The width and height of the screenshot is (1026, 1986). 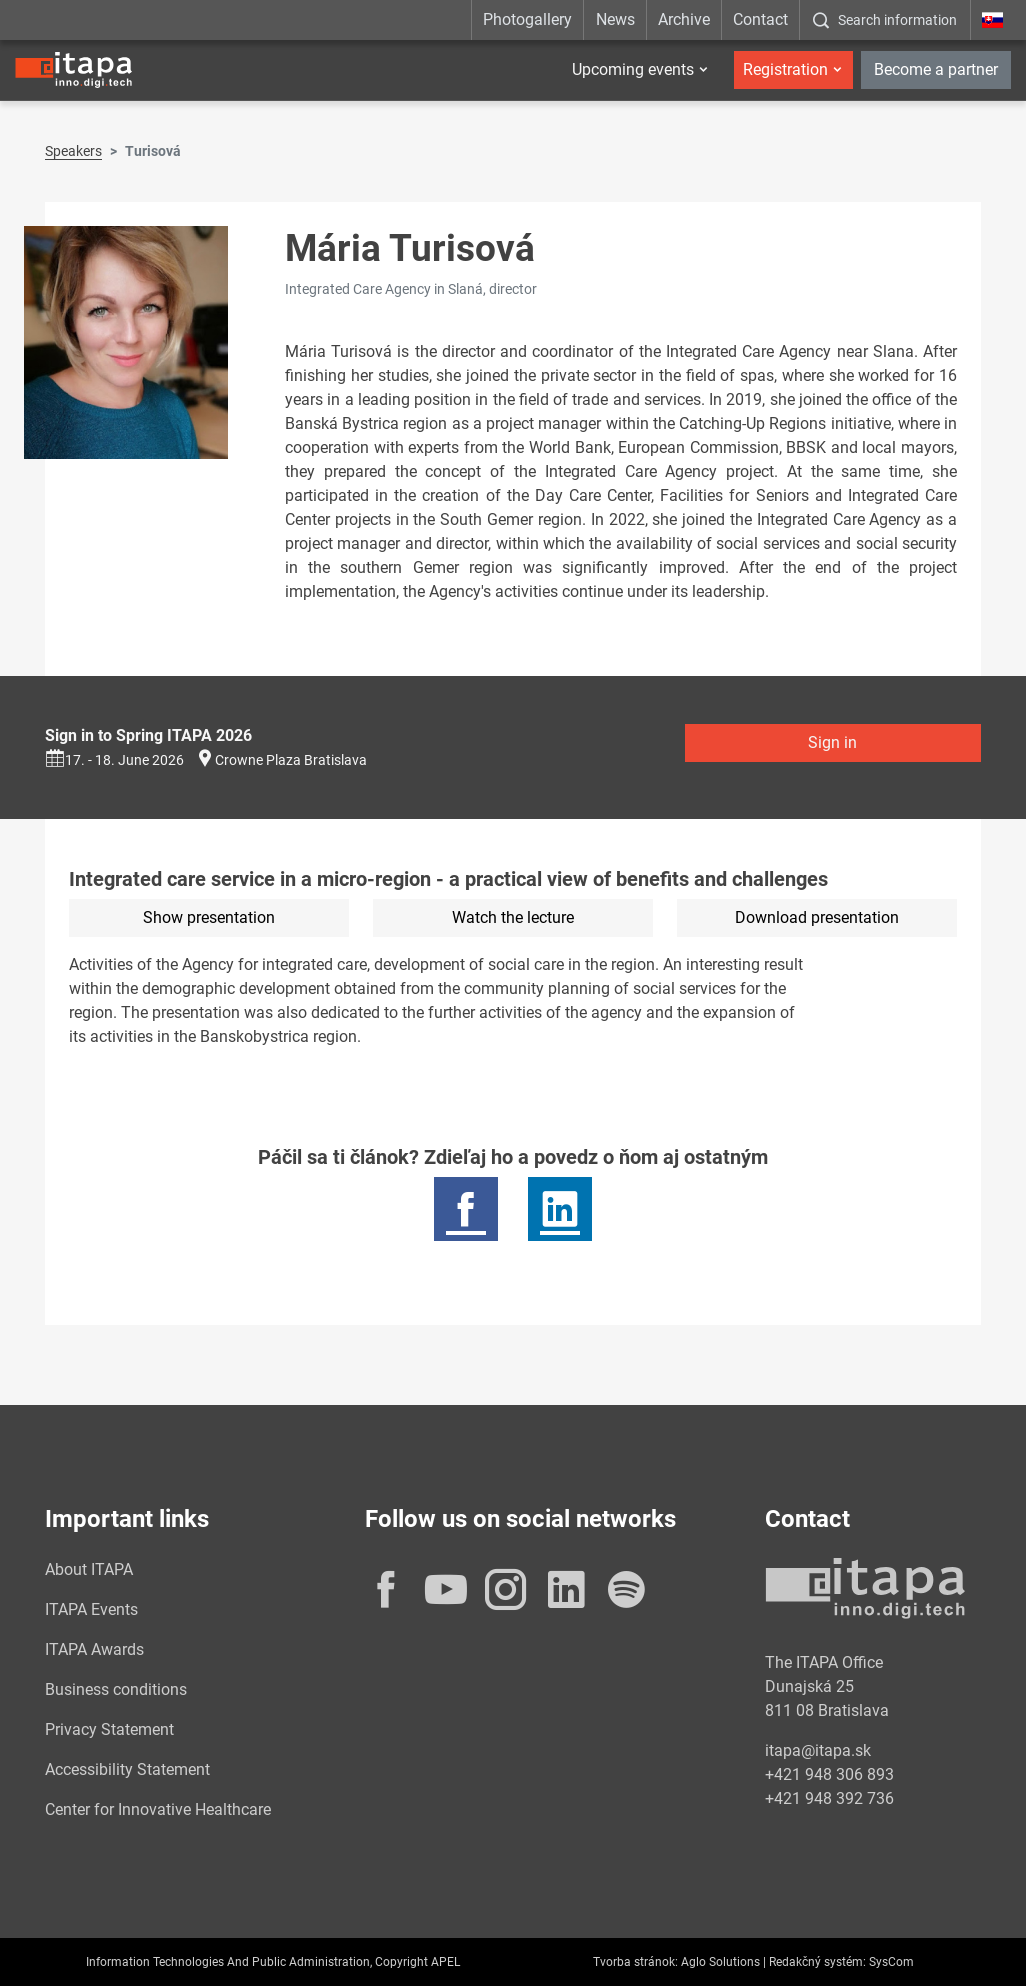 I want to click on News, so click(x=615, y=19).